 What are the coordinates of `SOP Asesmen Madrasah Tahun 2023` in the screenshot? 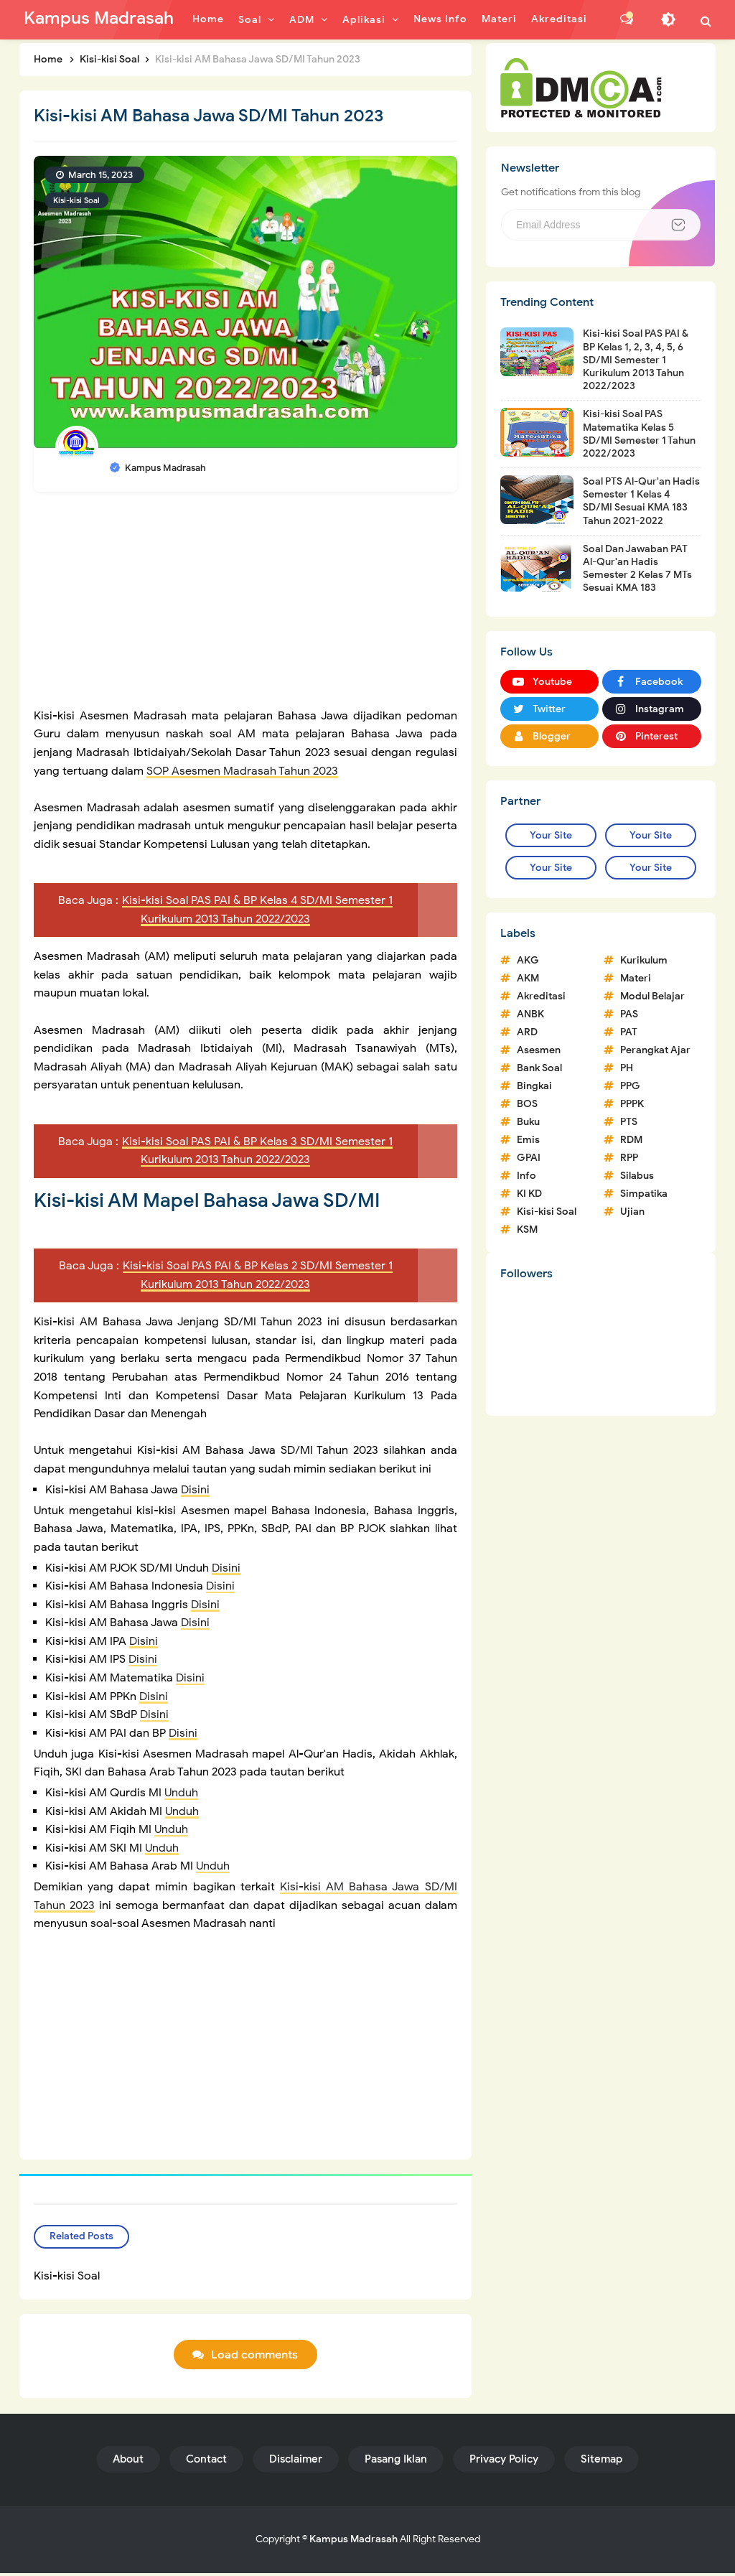 It's located at (242, 771).